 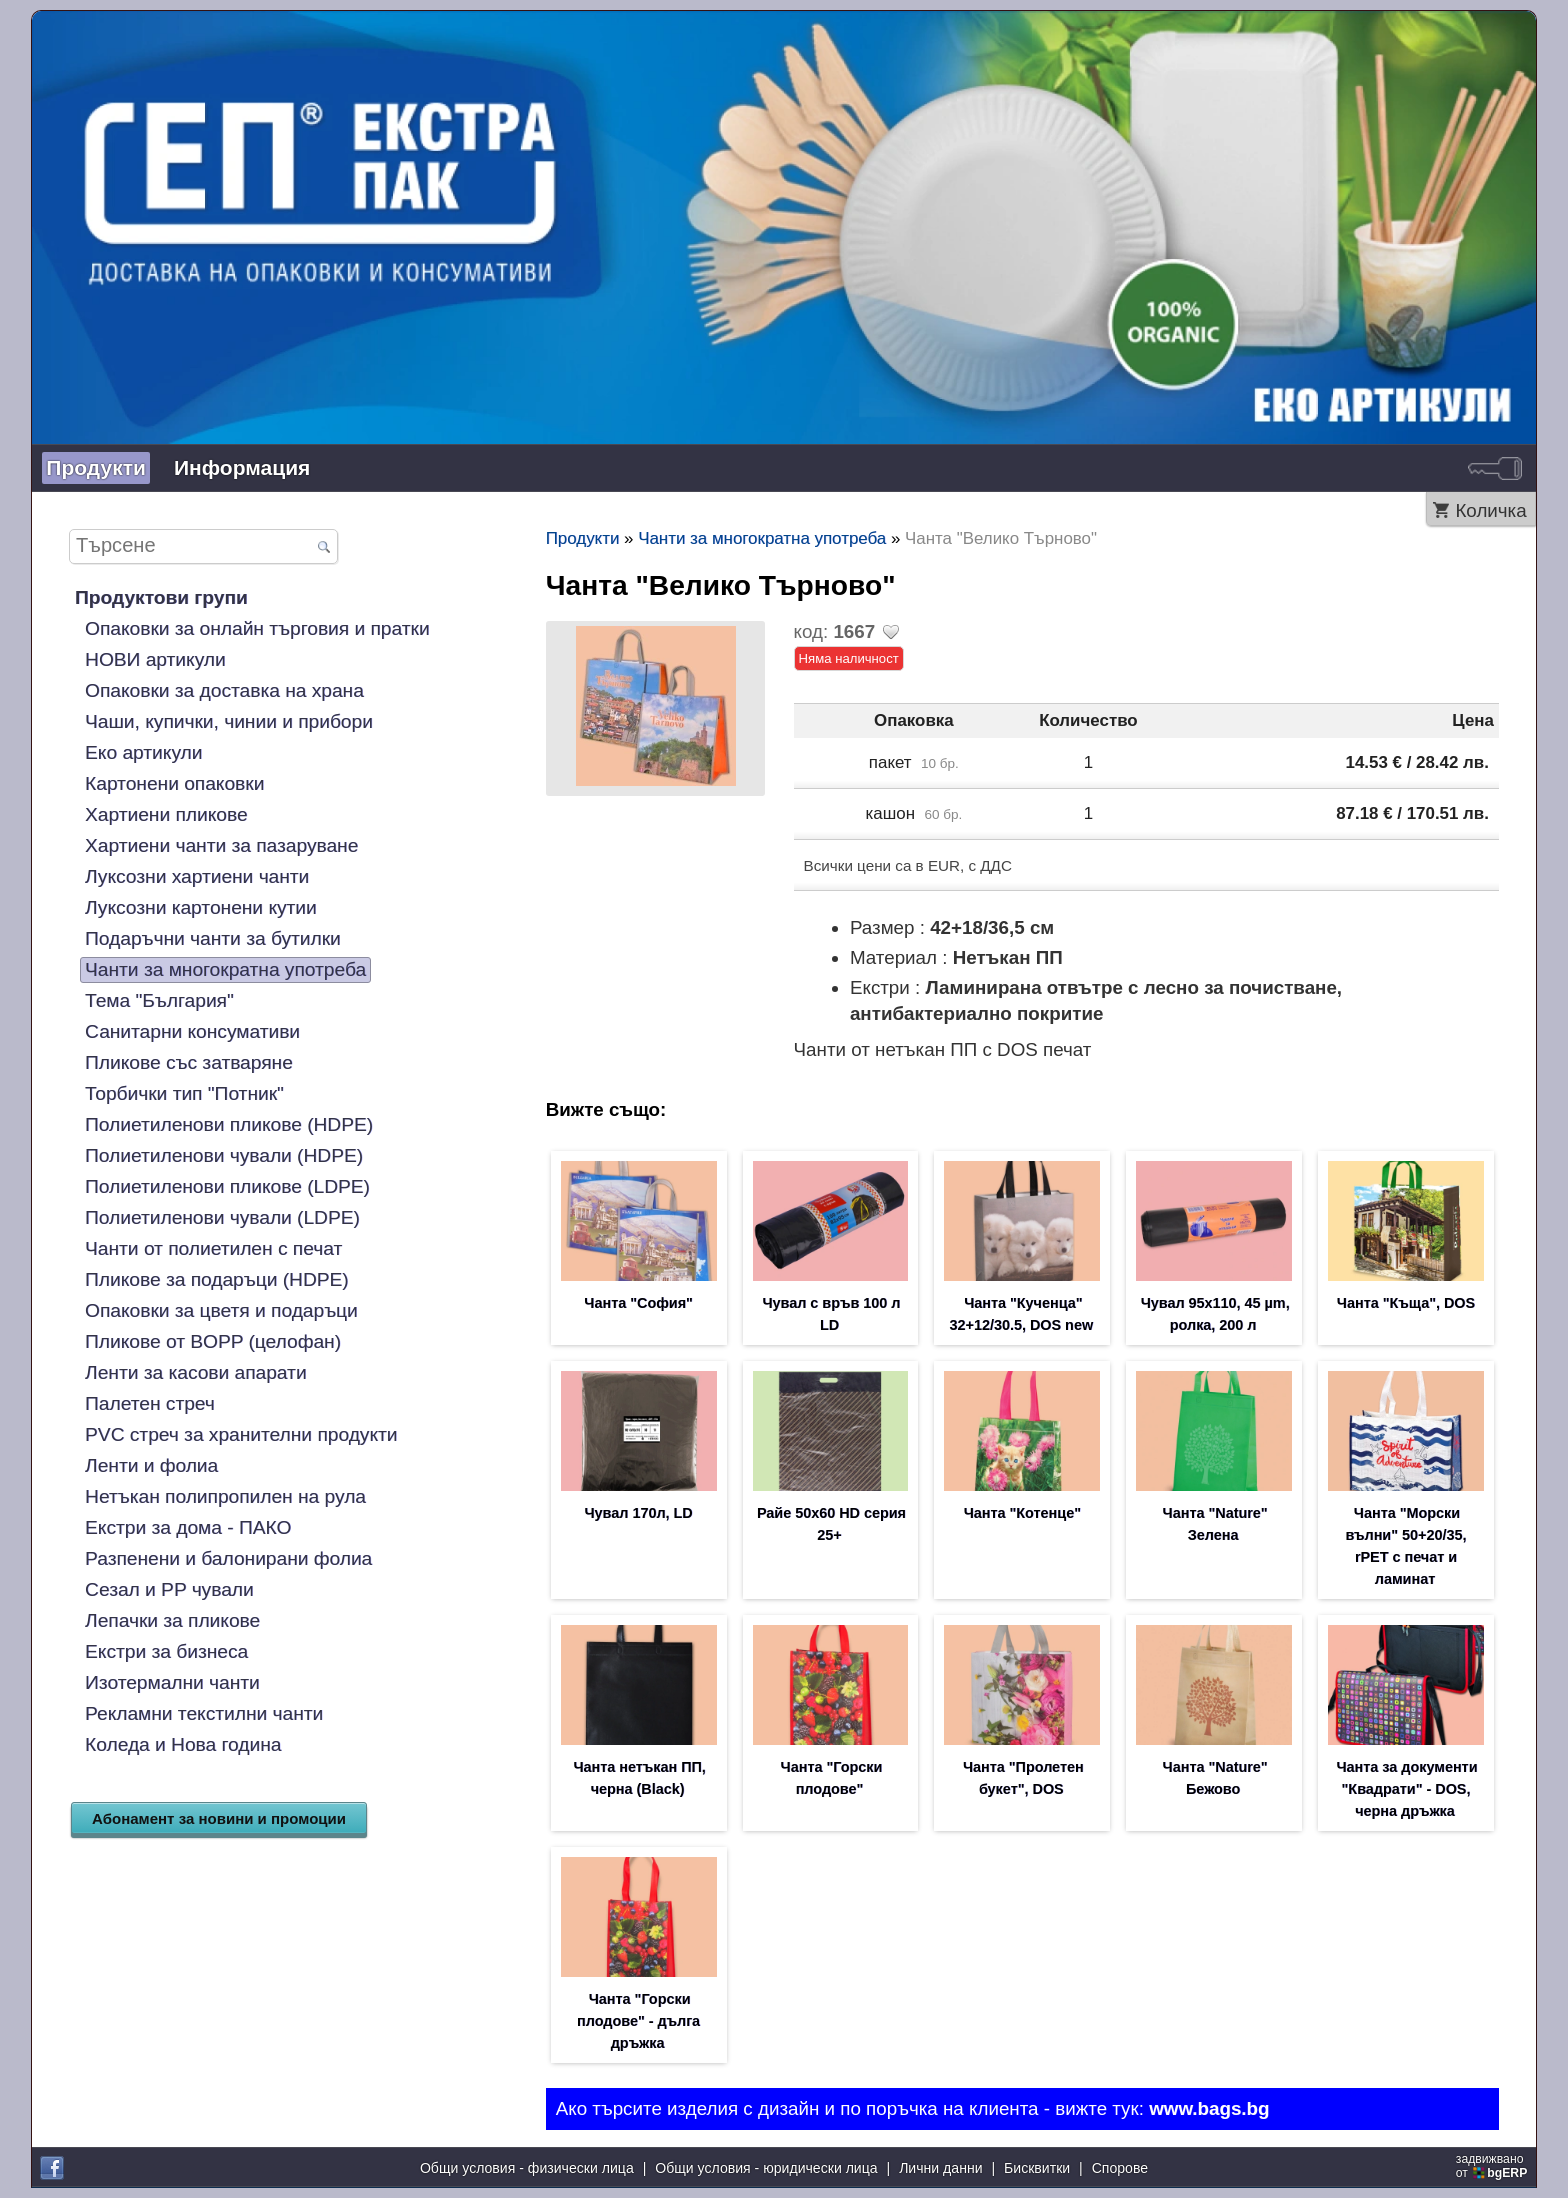 What do you see at coordinates (1120, 2168) in the screenshot?
I see `Спорове` at bounding box center [1120, 2168].